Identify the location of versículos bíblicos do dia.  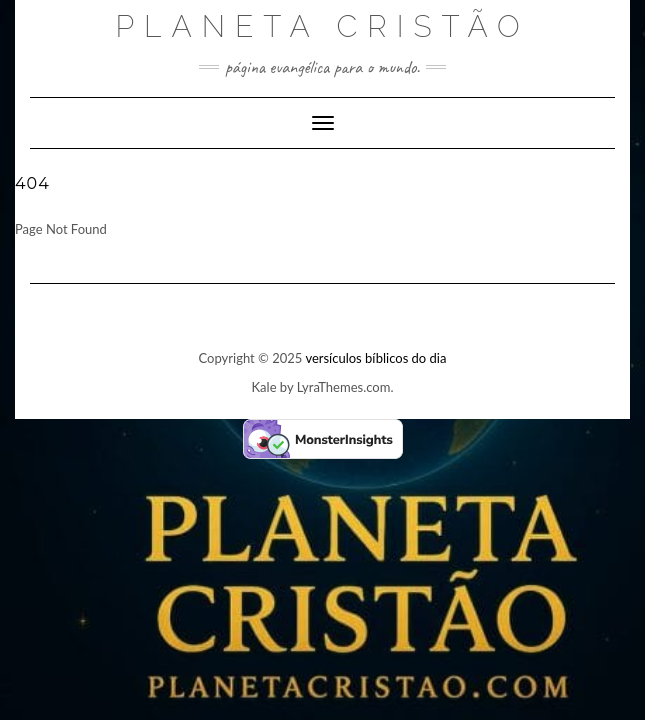
(375, 358).